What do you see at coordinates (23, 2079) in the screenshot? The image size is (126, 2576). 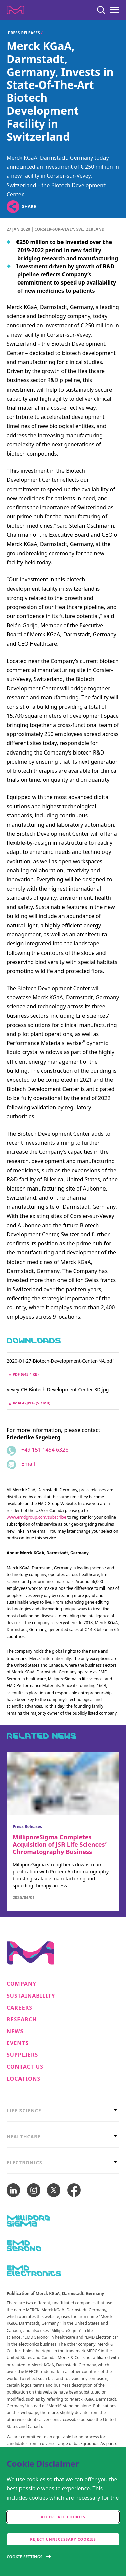 I see `Locations` at bounding box center [23, 2079].